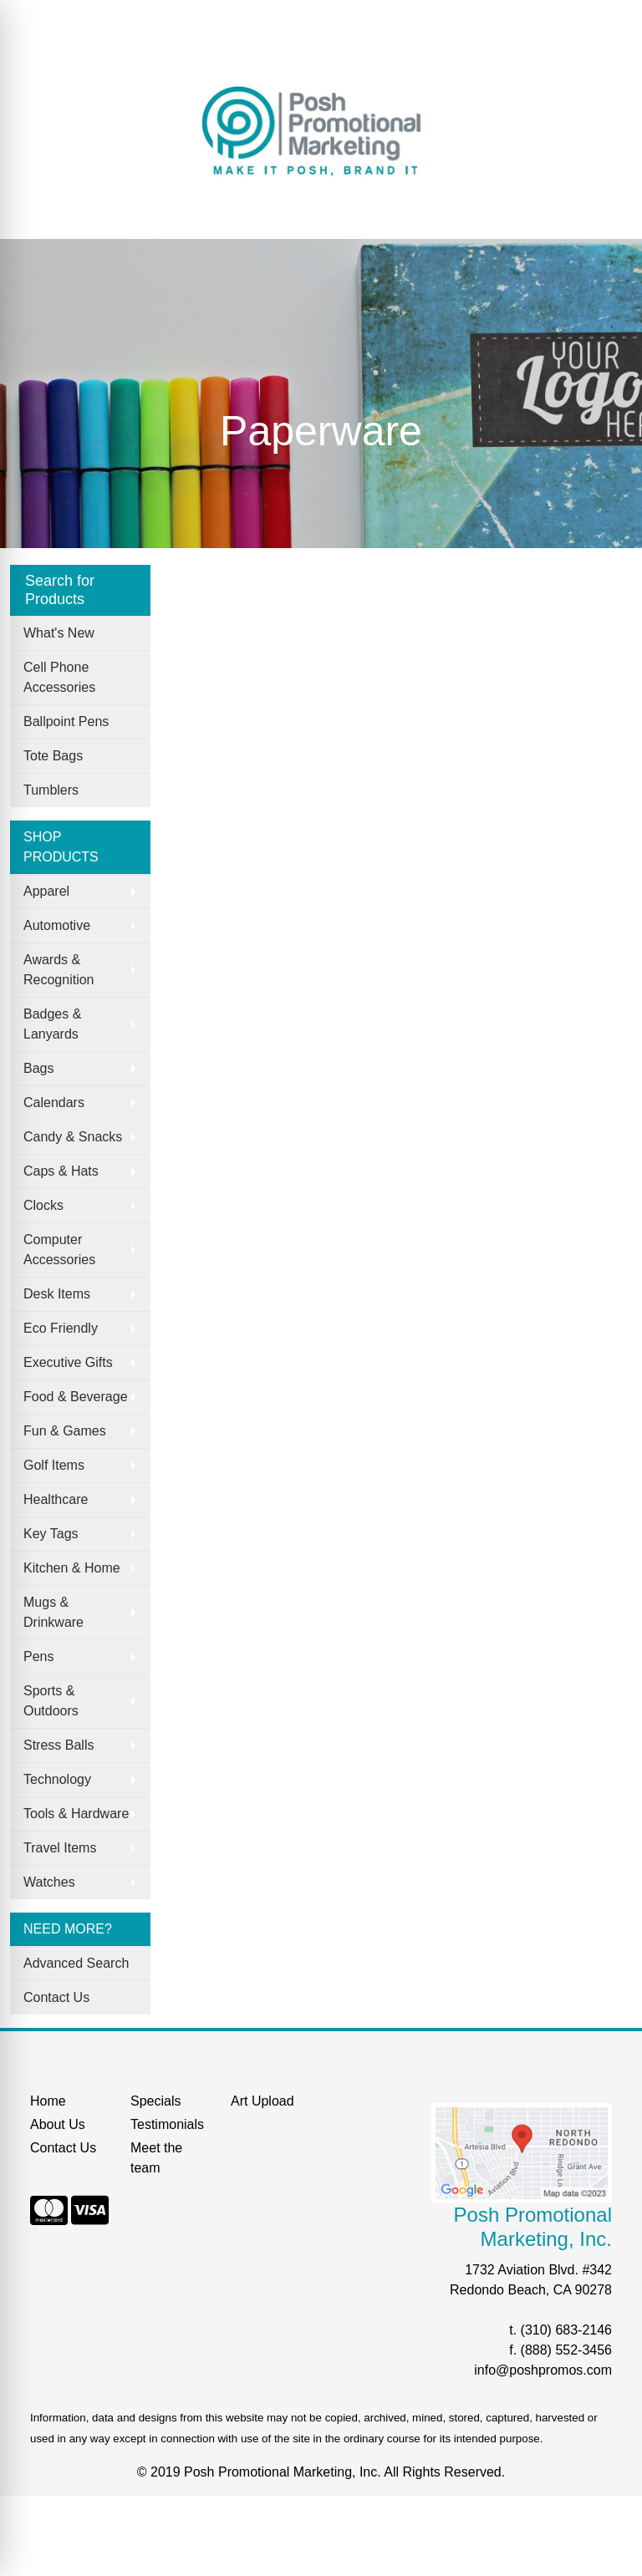  What do you see at coordinates (51, 790) in the screenshot?
I see `Tumblers` at bounding box center [51, 790].